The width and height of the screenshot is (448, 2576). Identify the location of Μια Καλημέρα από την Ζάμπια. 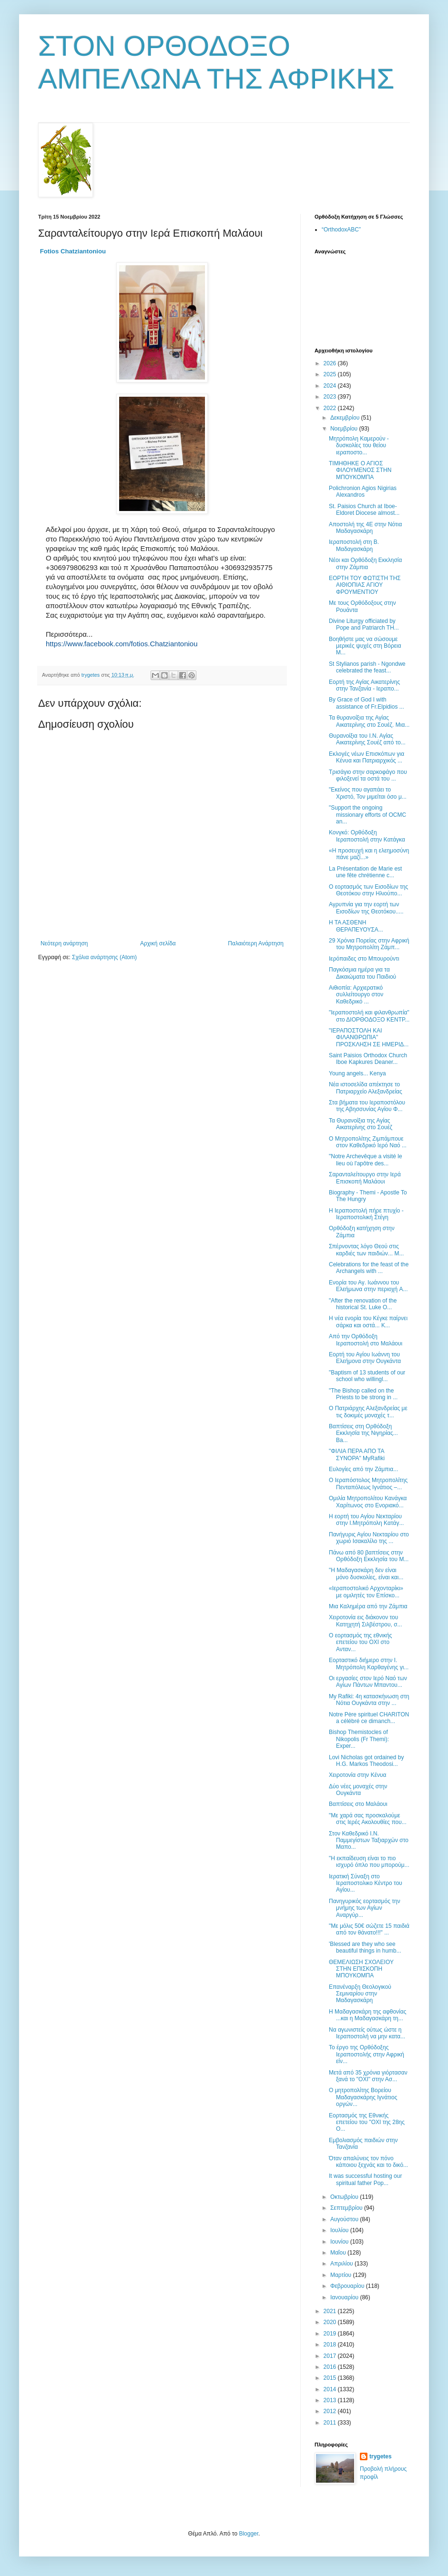
(368, 1606).